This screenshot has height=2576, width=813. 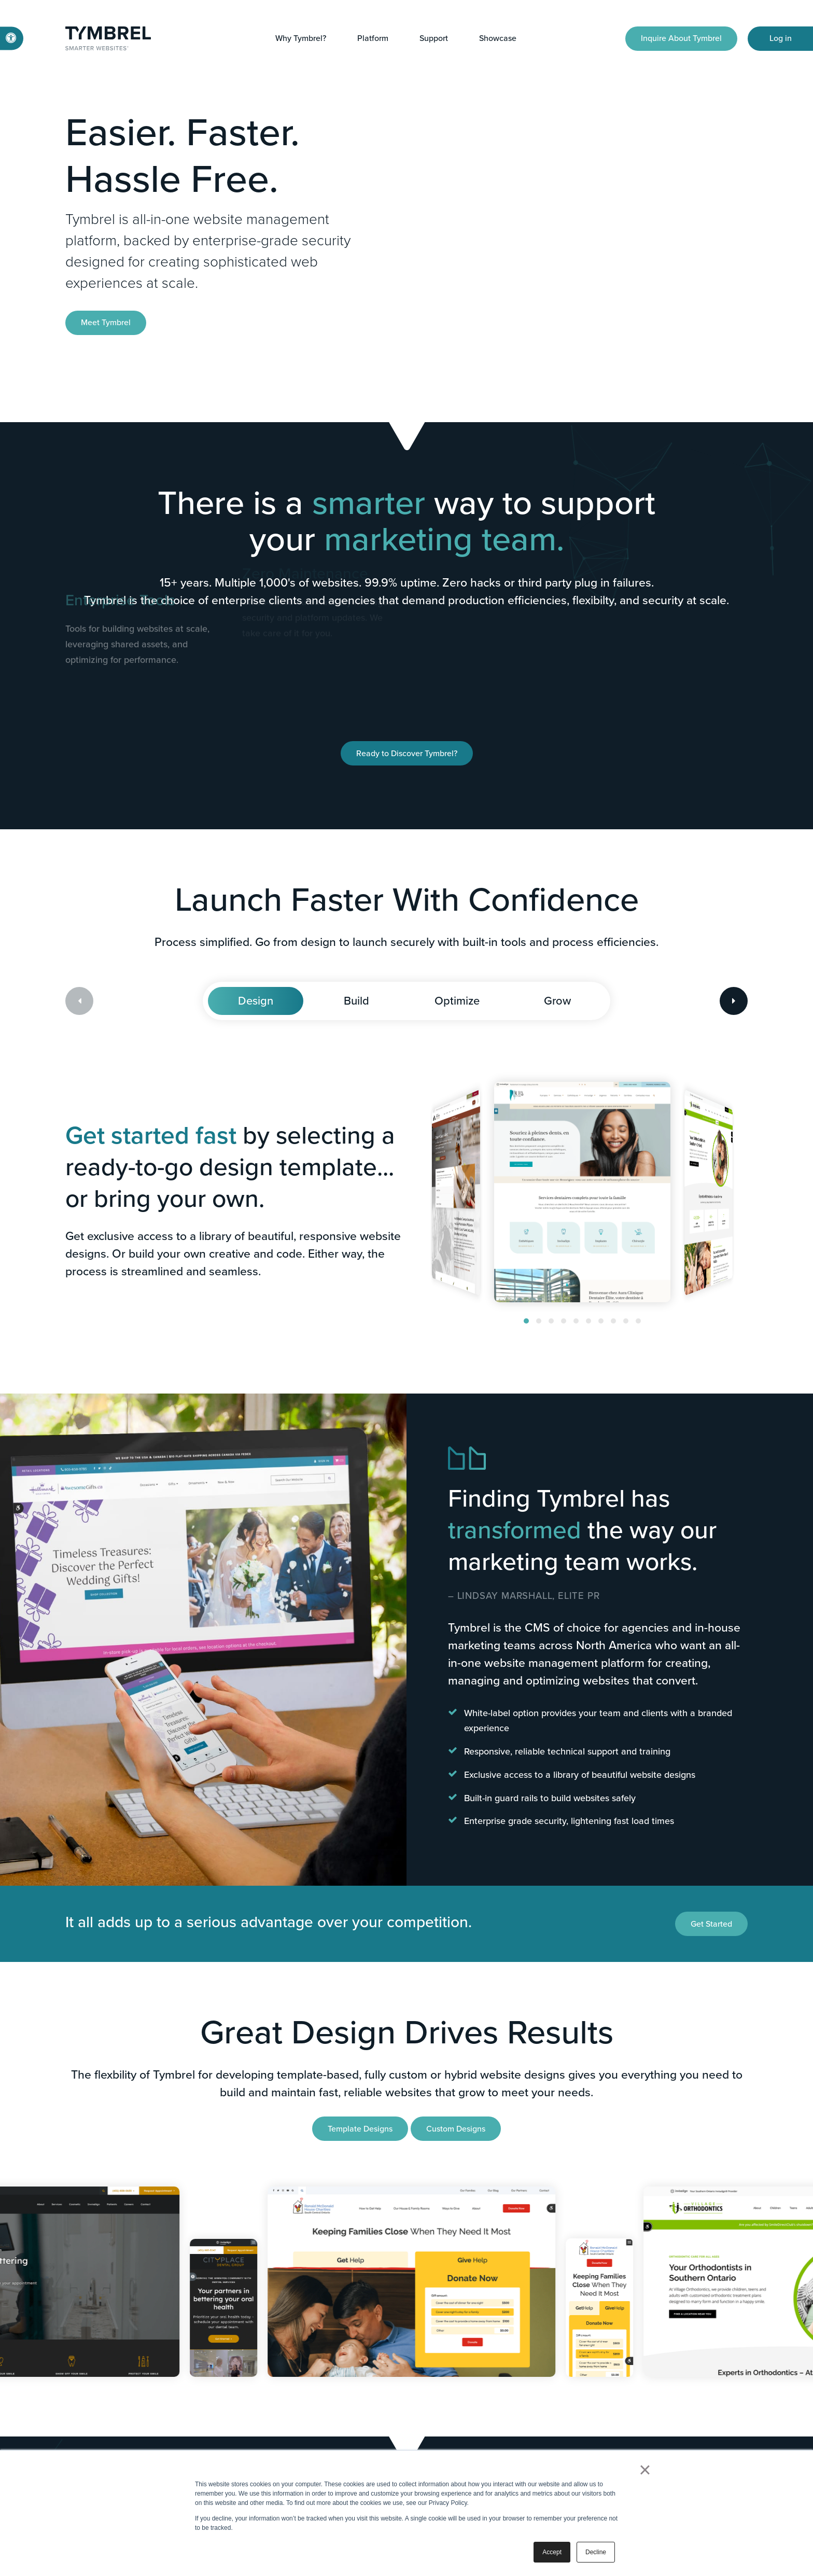 I want to click on Support, so click(x=433, y=38).